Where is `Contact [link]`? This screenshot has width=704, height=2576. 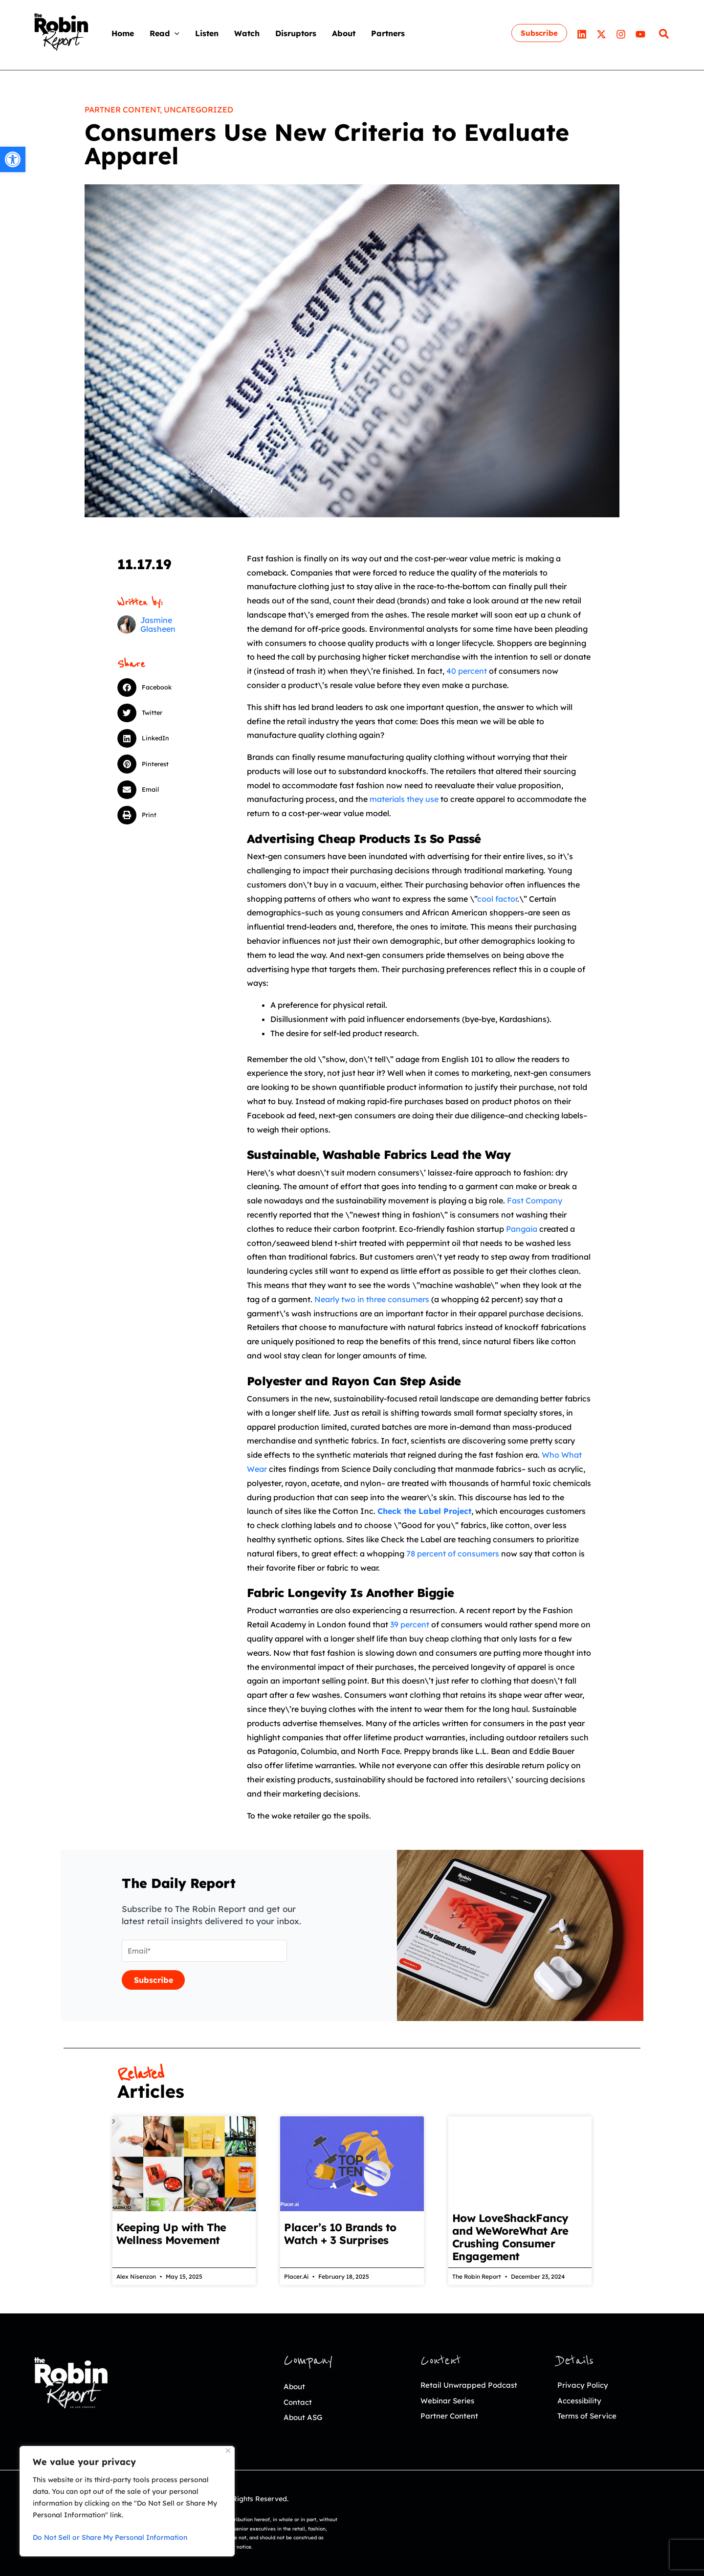
Contact [link] is located at coordinates (300, 2402).